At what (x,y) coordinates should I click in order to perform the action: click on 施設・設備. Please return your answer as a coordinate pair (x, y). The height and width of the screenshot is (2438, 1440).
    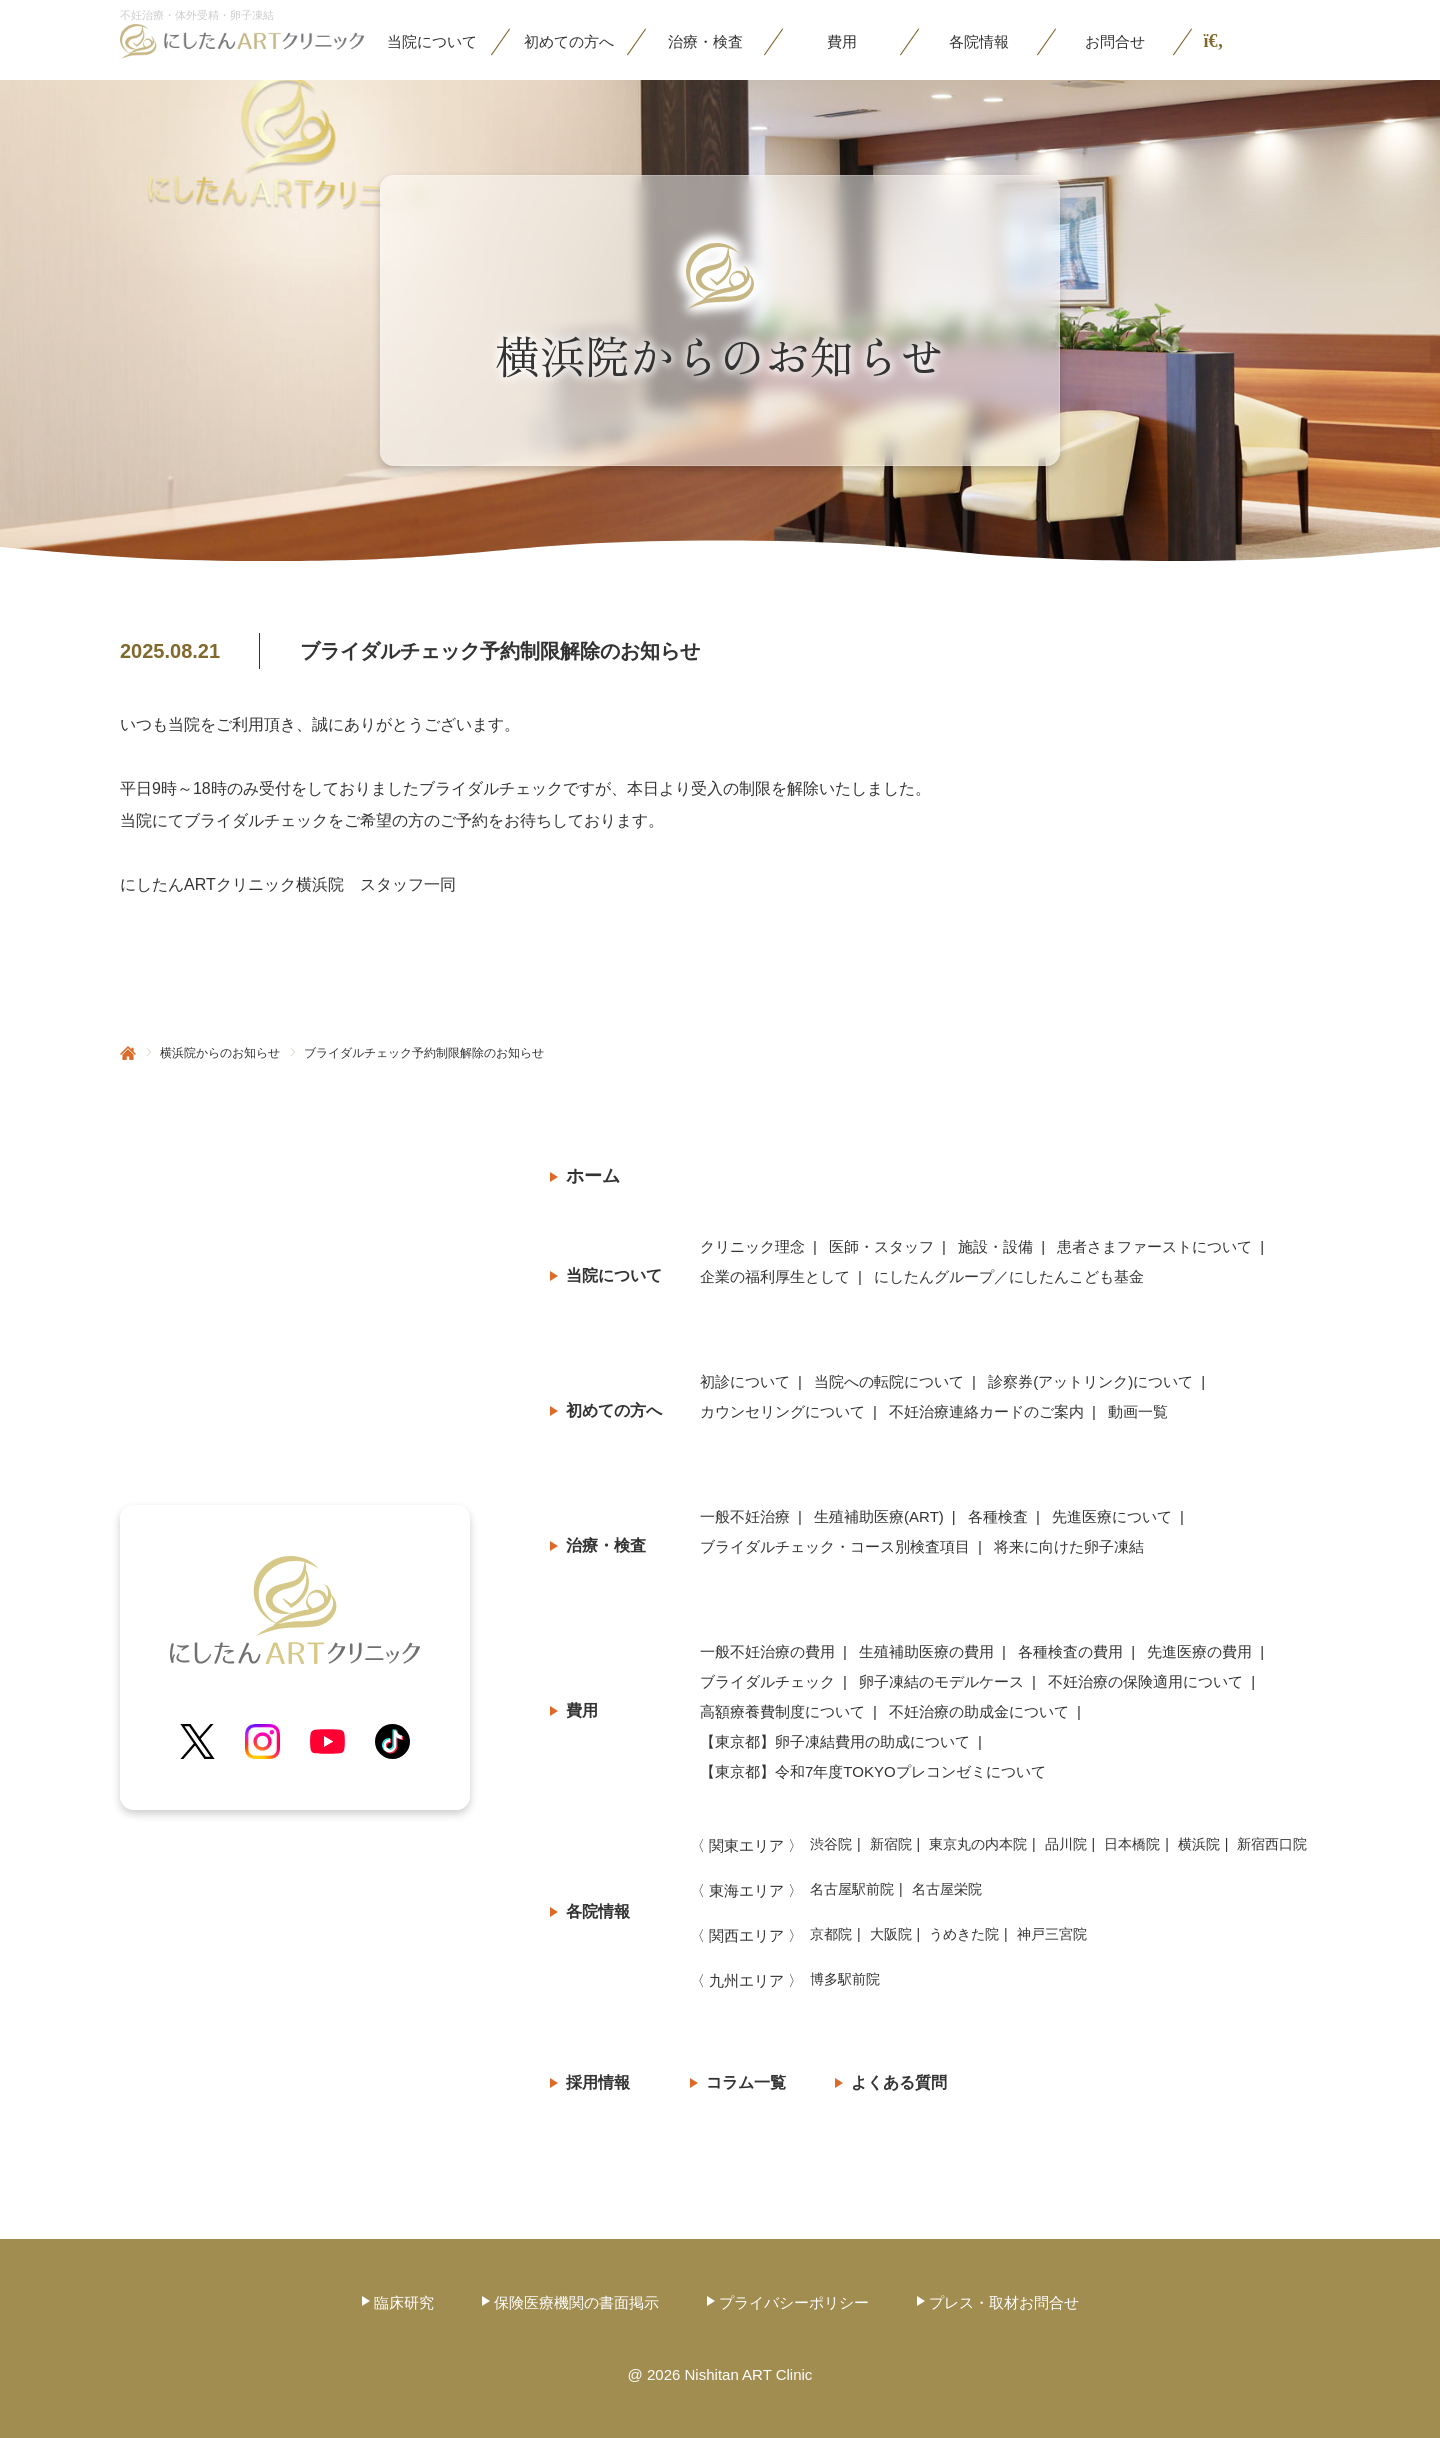
    Looking at the image, I should click on (995, 1246).